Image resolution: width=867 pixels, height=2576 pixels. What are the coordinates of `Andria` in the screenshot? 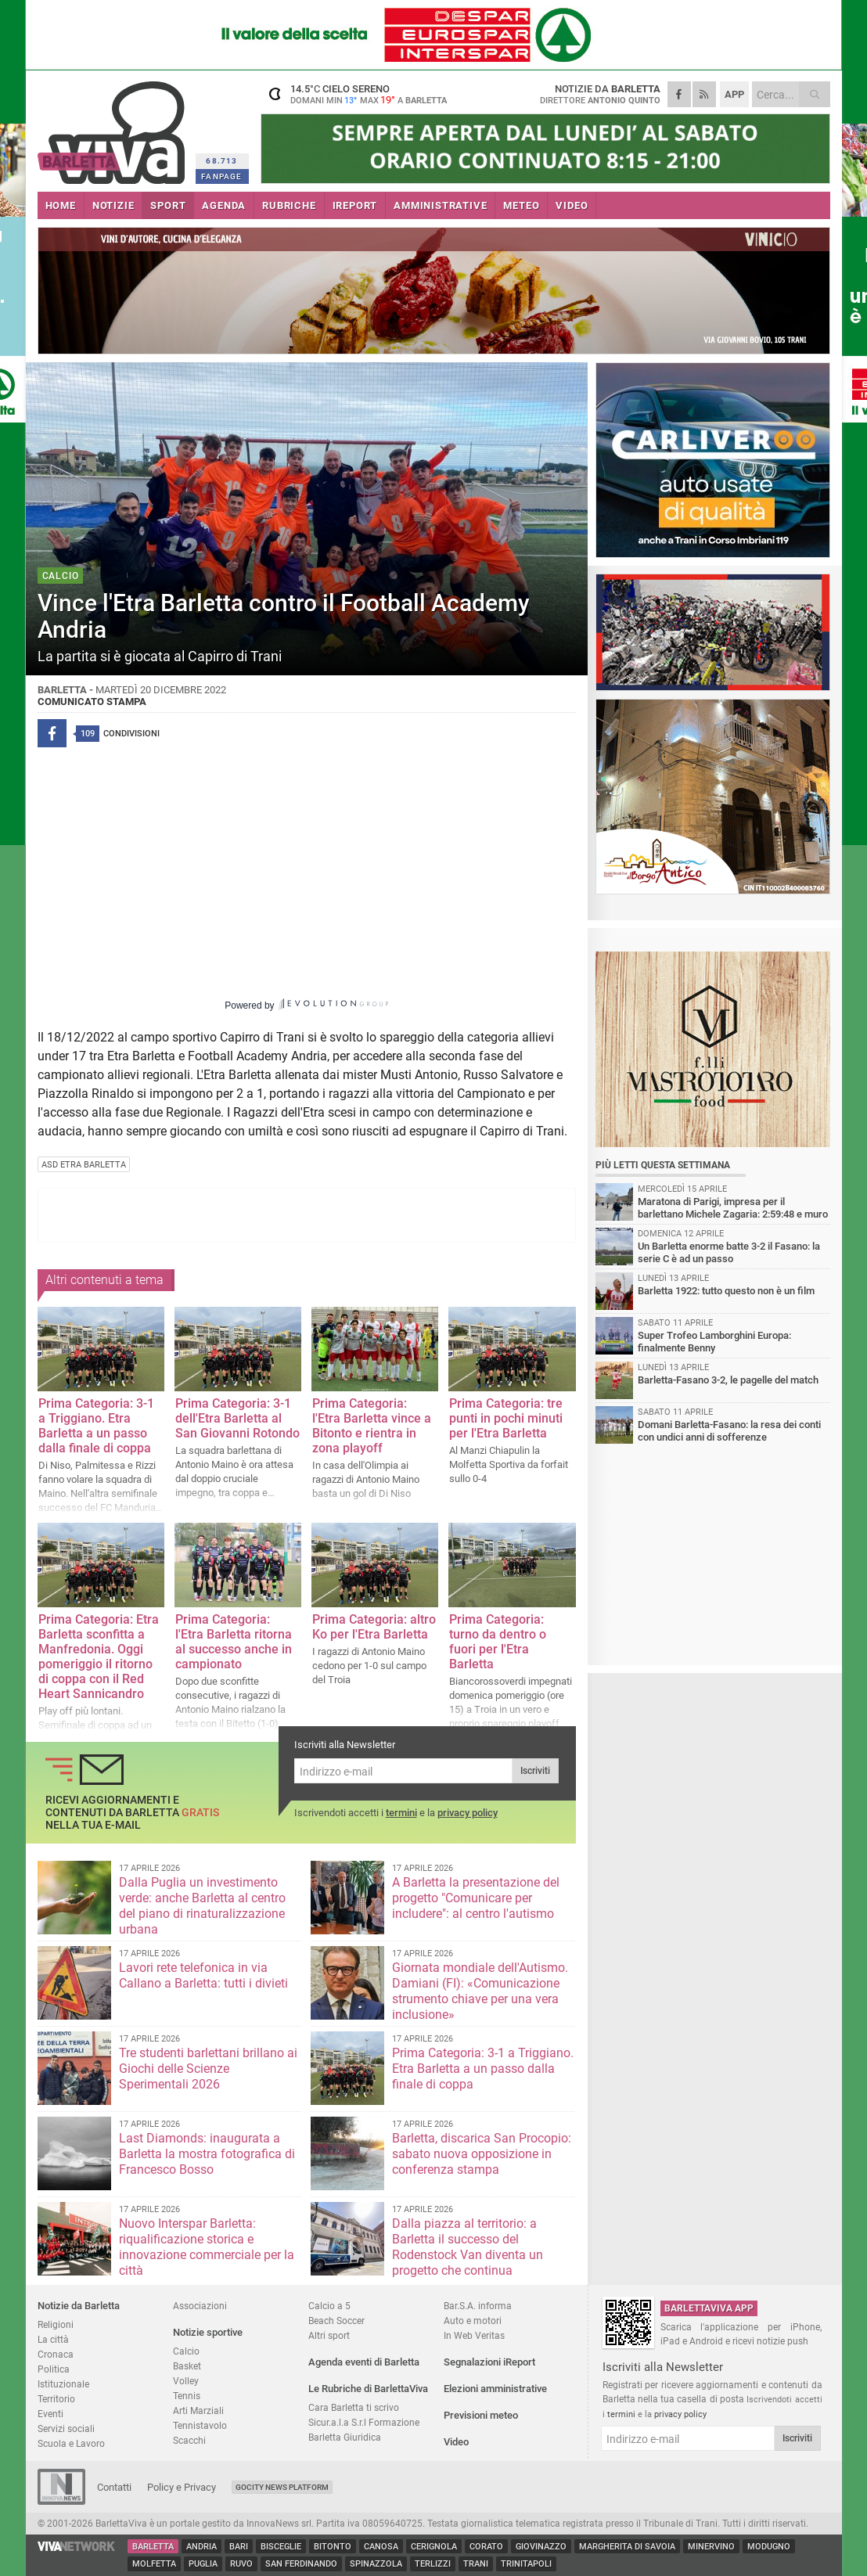 It's located at (201, 2547).